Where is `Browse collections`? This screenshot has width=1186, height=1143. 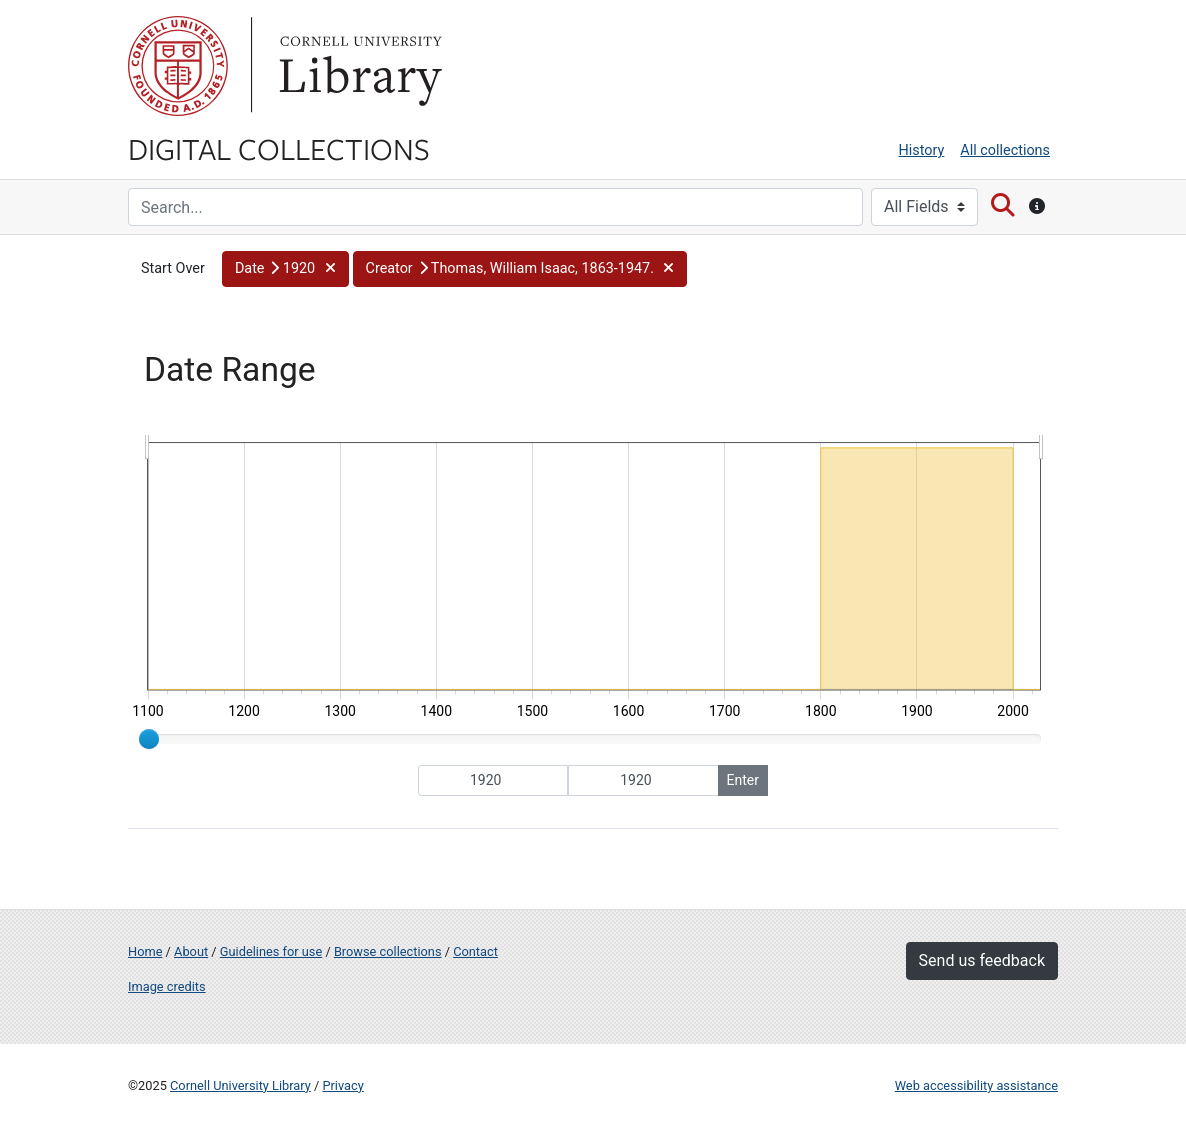 Browse collections is located at coordinates (388, 951).